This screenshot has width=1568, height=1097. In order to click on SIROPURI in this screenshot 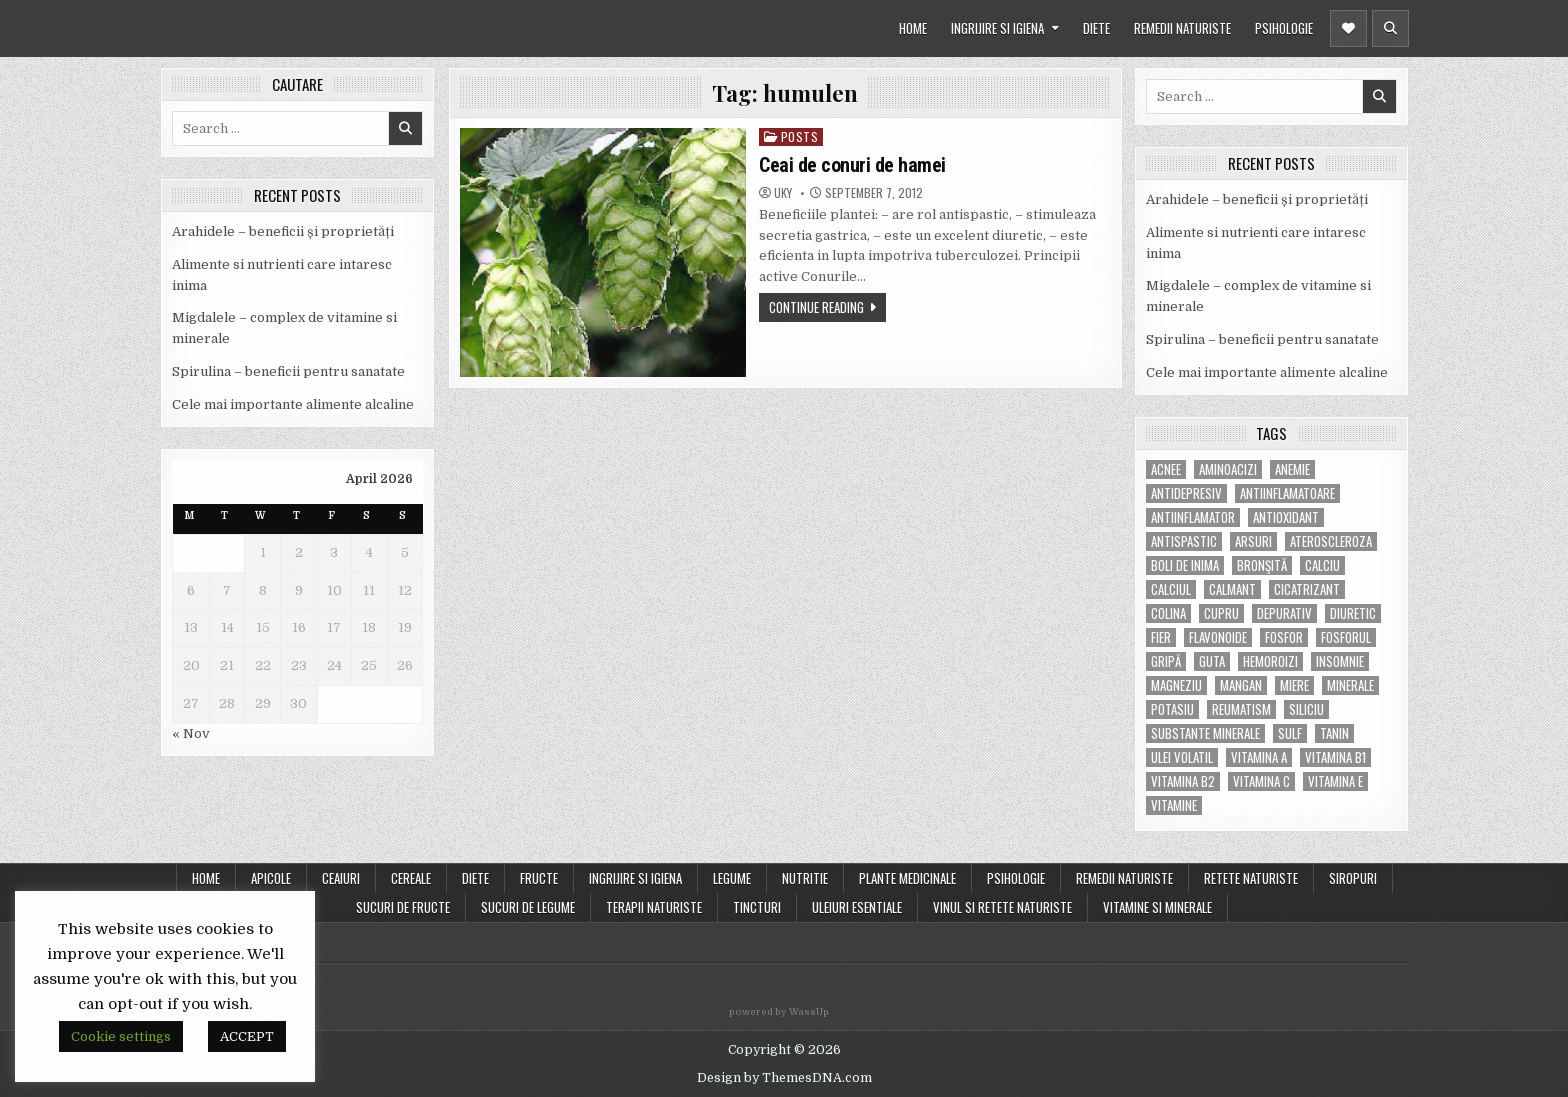, I will do `click(1353, 878)`.